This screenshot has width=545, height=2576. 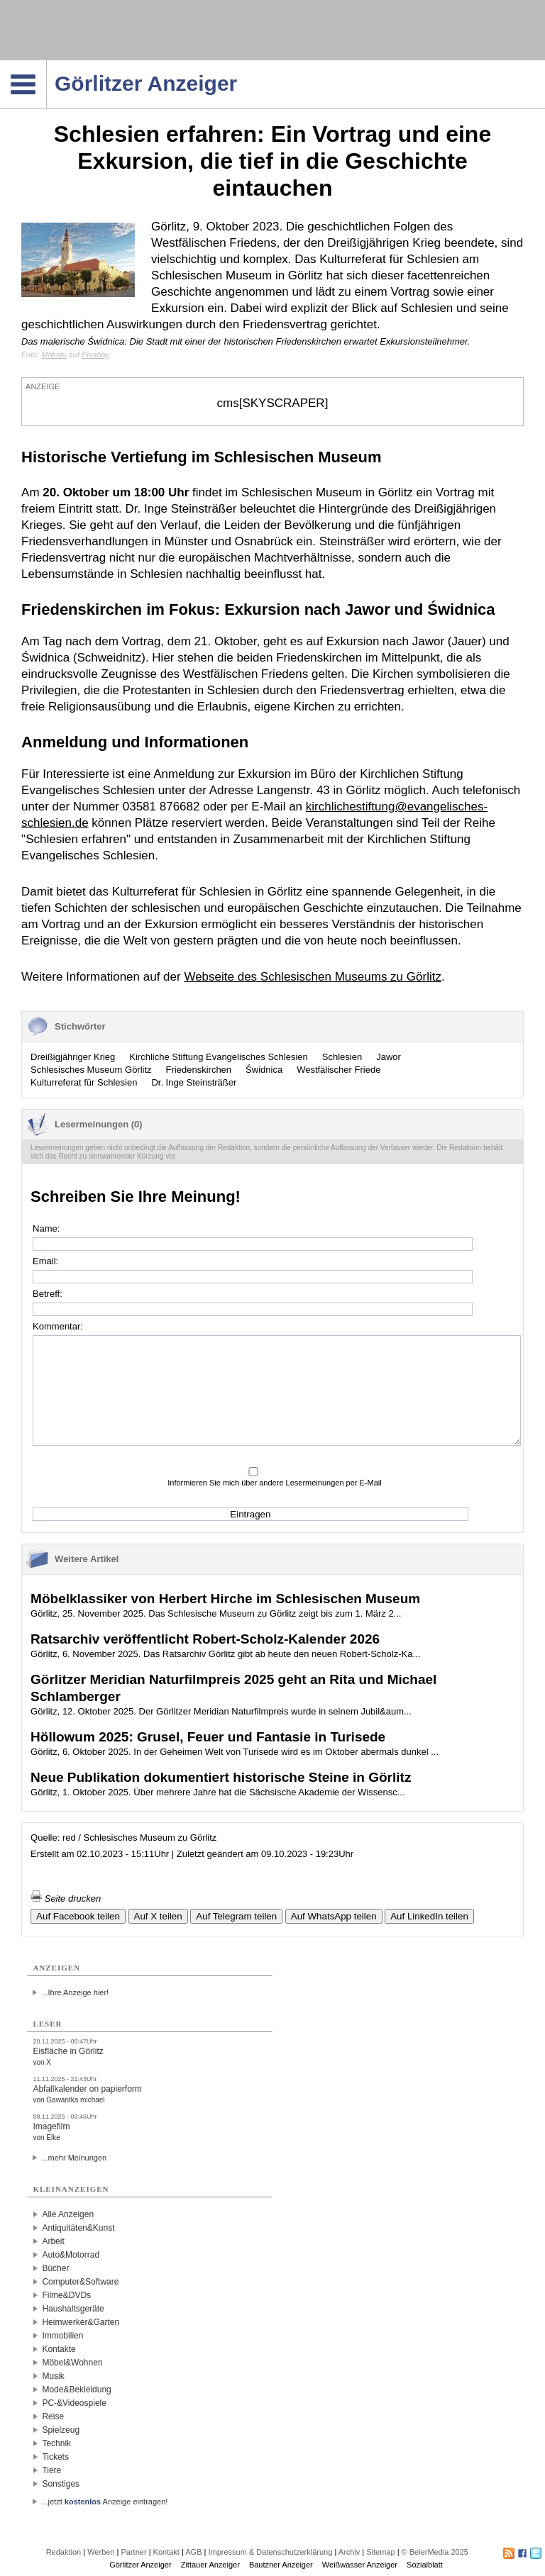 I want to click on Bautzner Anzeiger, so click(x=281, y=2564).